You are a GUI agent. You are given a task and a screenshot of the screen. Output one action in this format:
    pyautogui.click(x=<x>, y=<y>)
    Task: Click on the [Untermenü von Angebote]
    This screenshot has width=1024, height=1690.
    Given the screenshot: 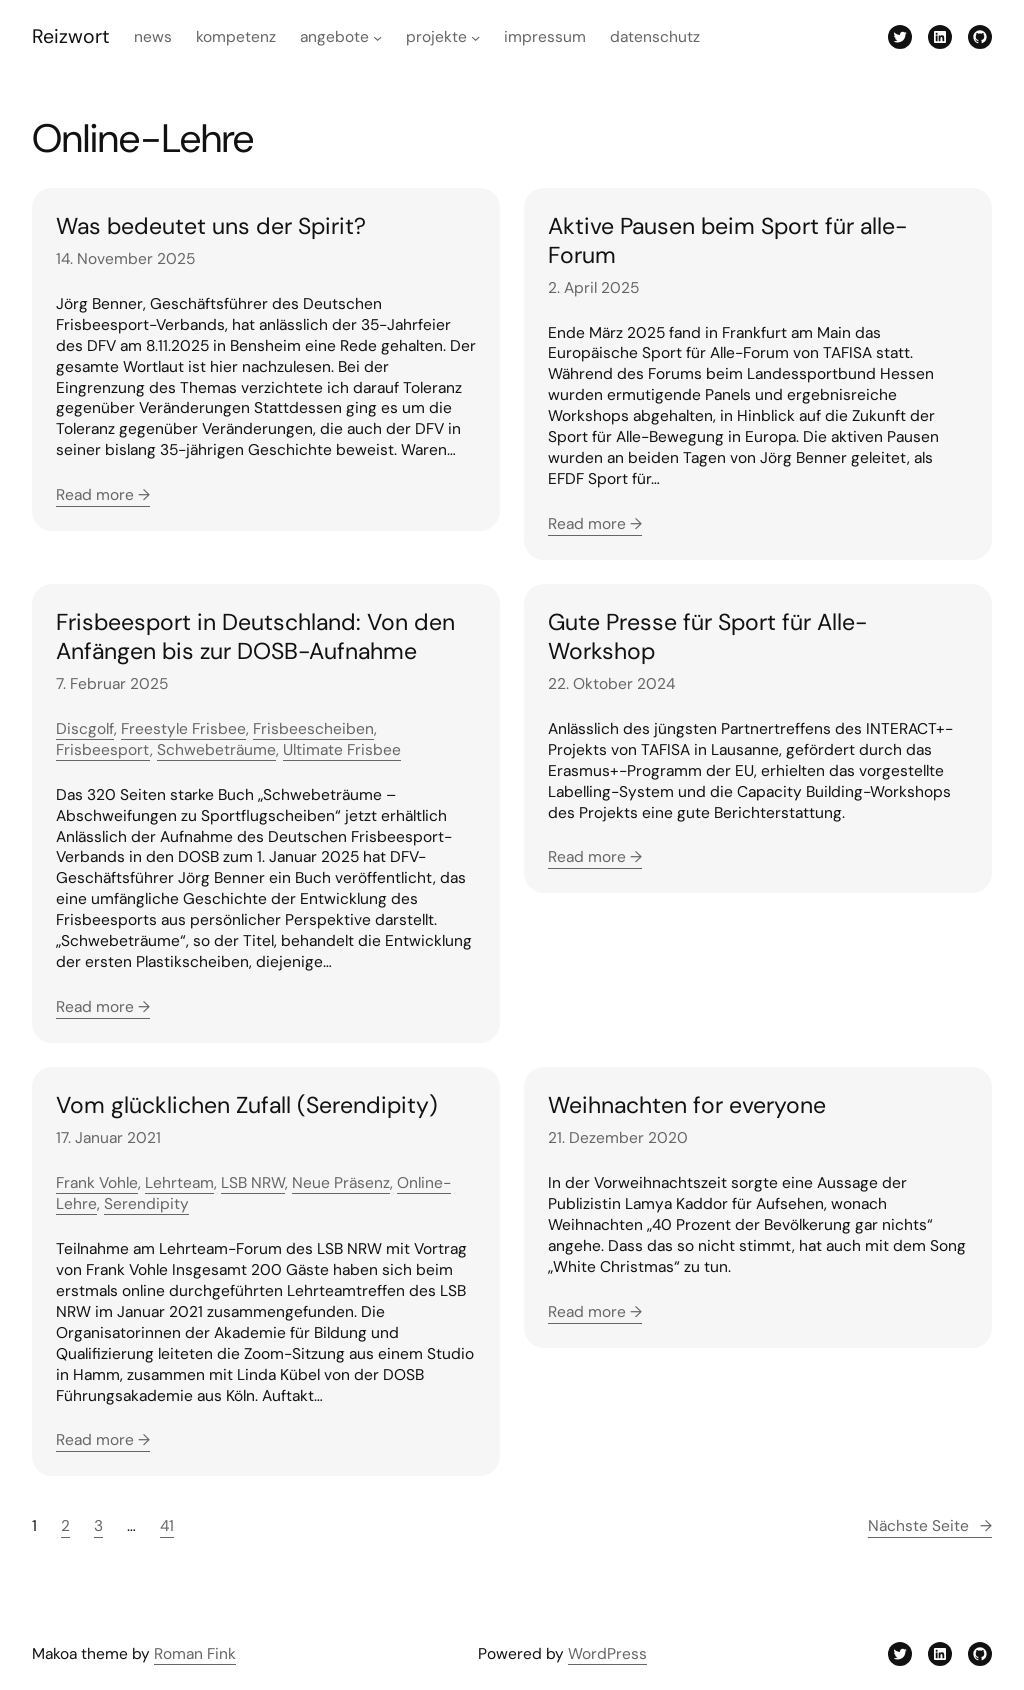 What is the action you would take?
    pyautogui.click(x=377, y=37)
    